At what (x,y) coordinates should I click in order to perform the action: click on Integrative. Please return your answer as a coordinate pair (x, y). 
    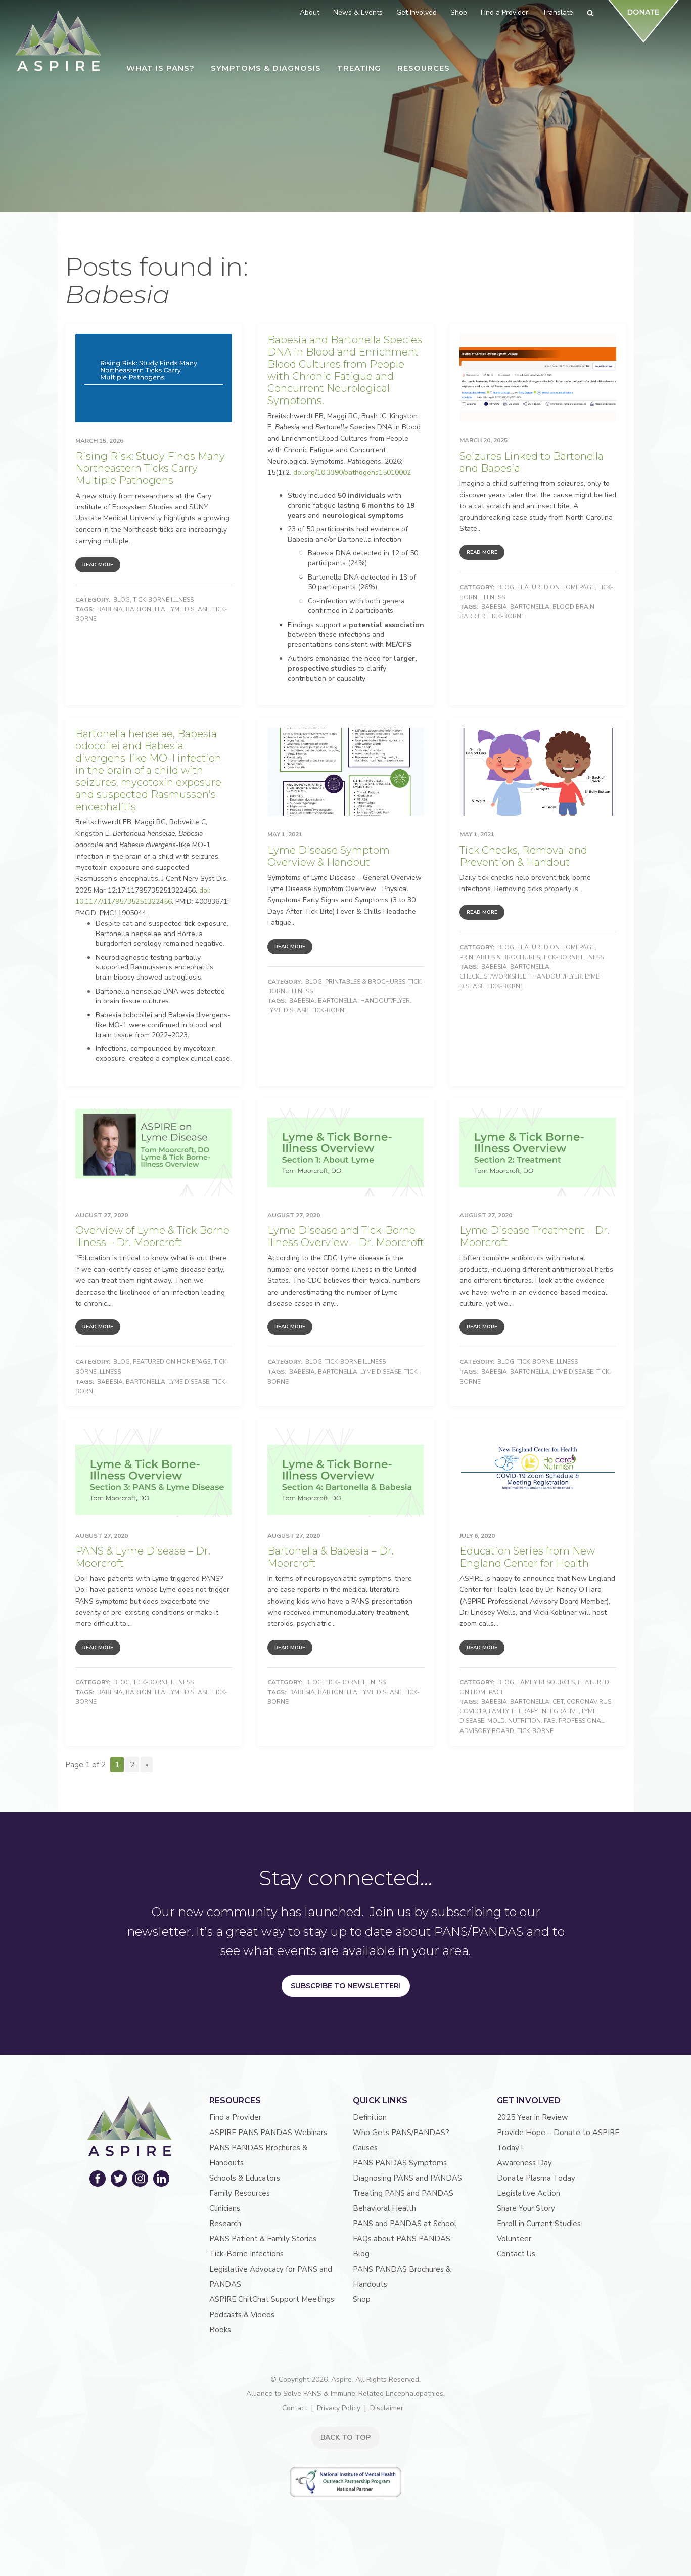
    Looking at the image, I should click on (559, 1711).